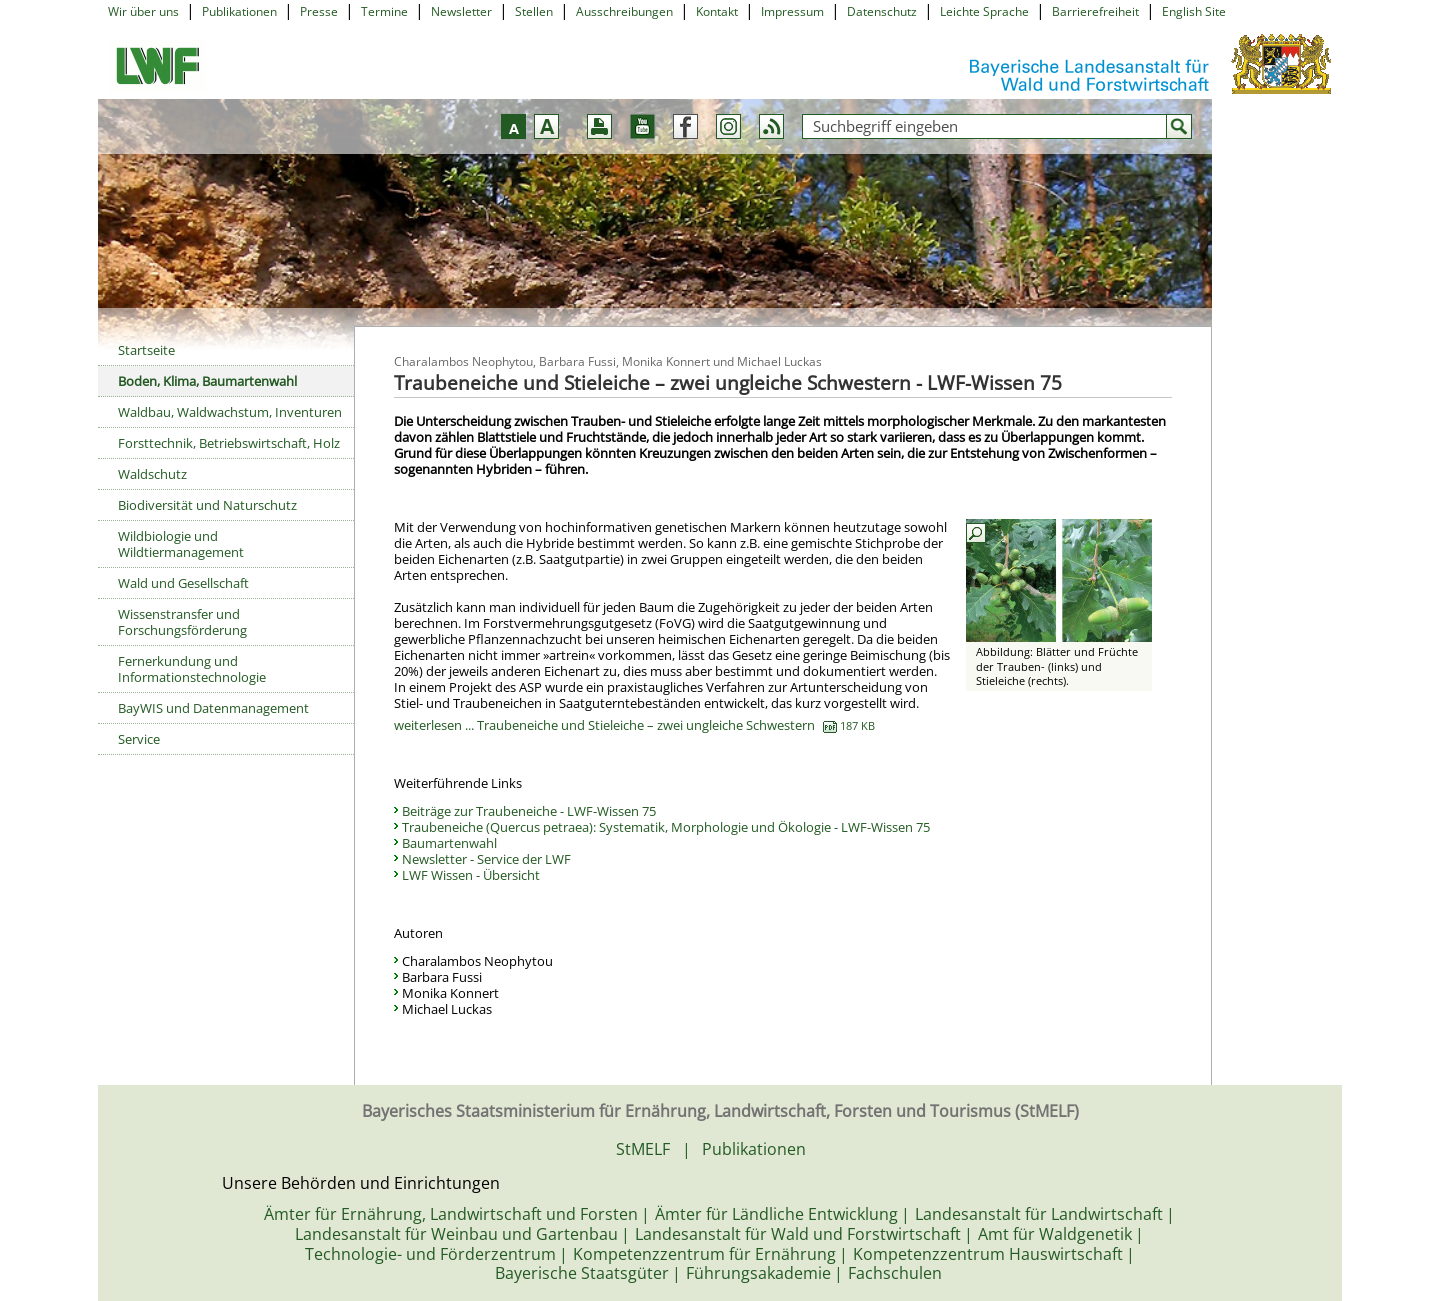 Image resolution: width=1440 pixels, height=1301 pixels. Describe the element at coordinates (213, 708) in the screenshot. I see `BayWIS und Datenmanagement` at that location.